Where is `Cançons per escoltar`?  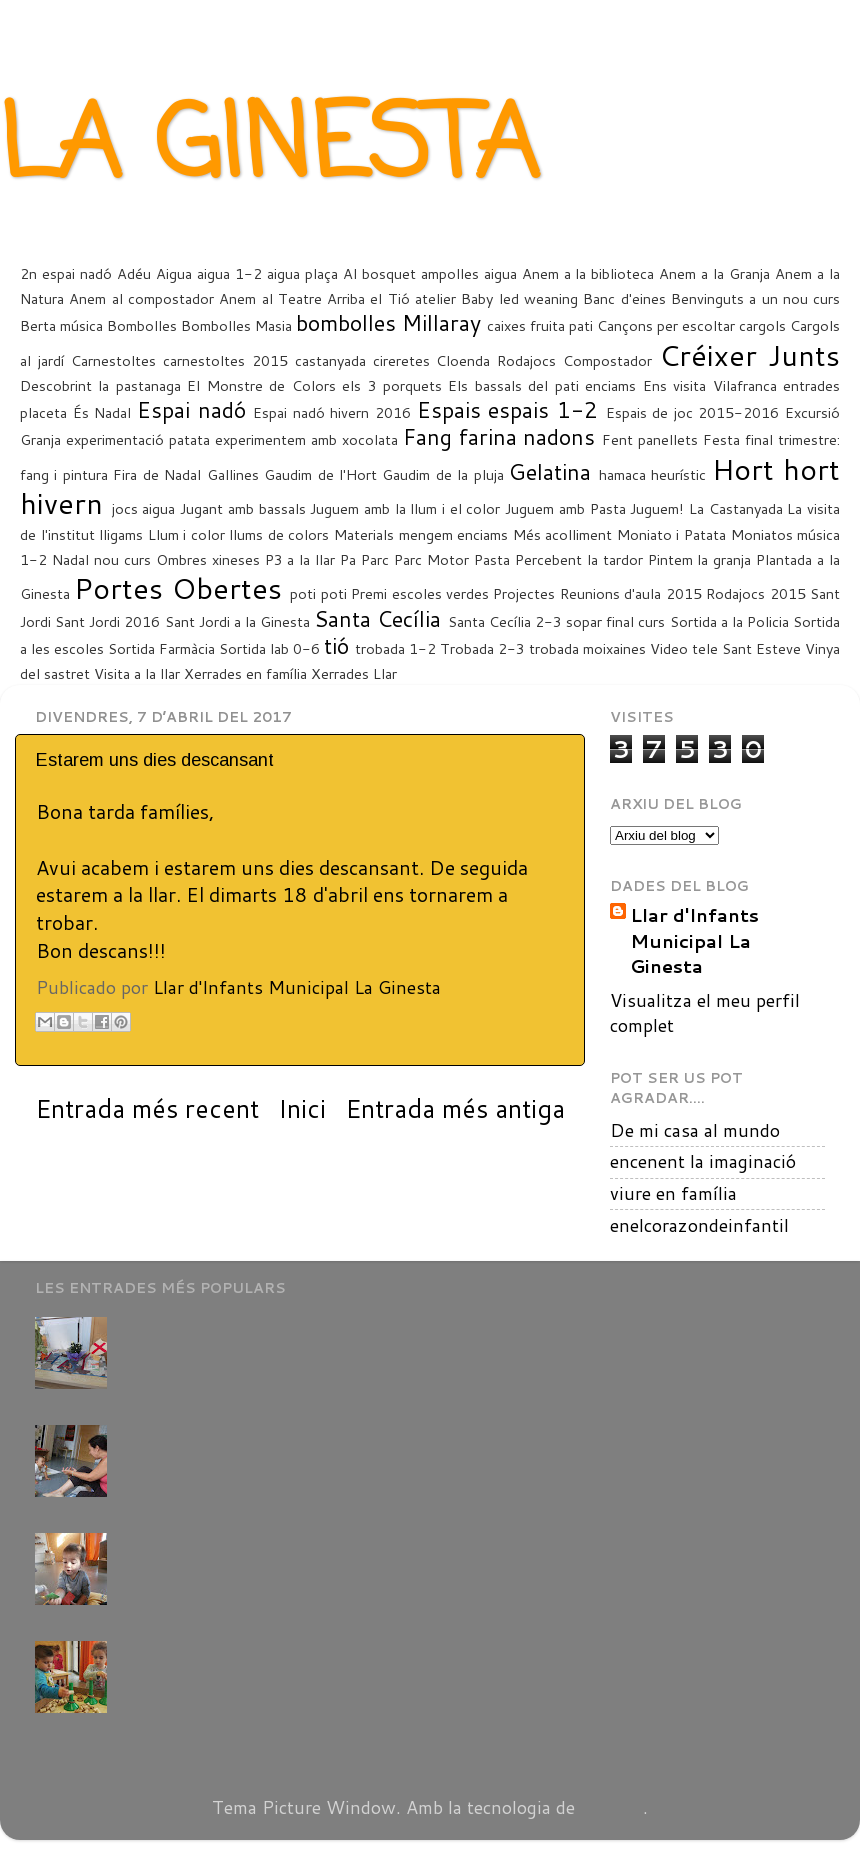
Cançons per escoltar is located at coordinates (666, 325).